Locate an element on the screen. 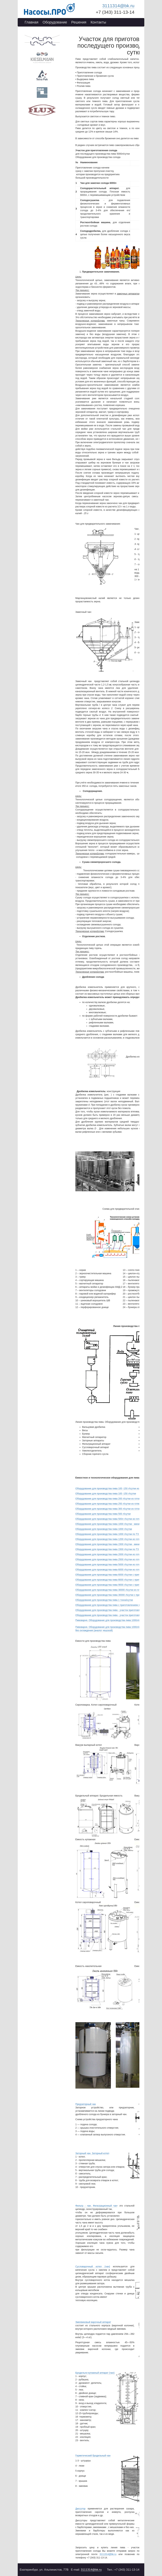 The image size is (162, 2576). Оборудование для производства пива 300 л\сутки из готового сусла is located at coordinates (112, 1508).